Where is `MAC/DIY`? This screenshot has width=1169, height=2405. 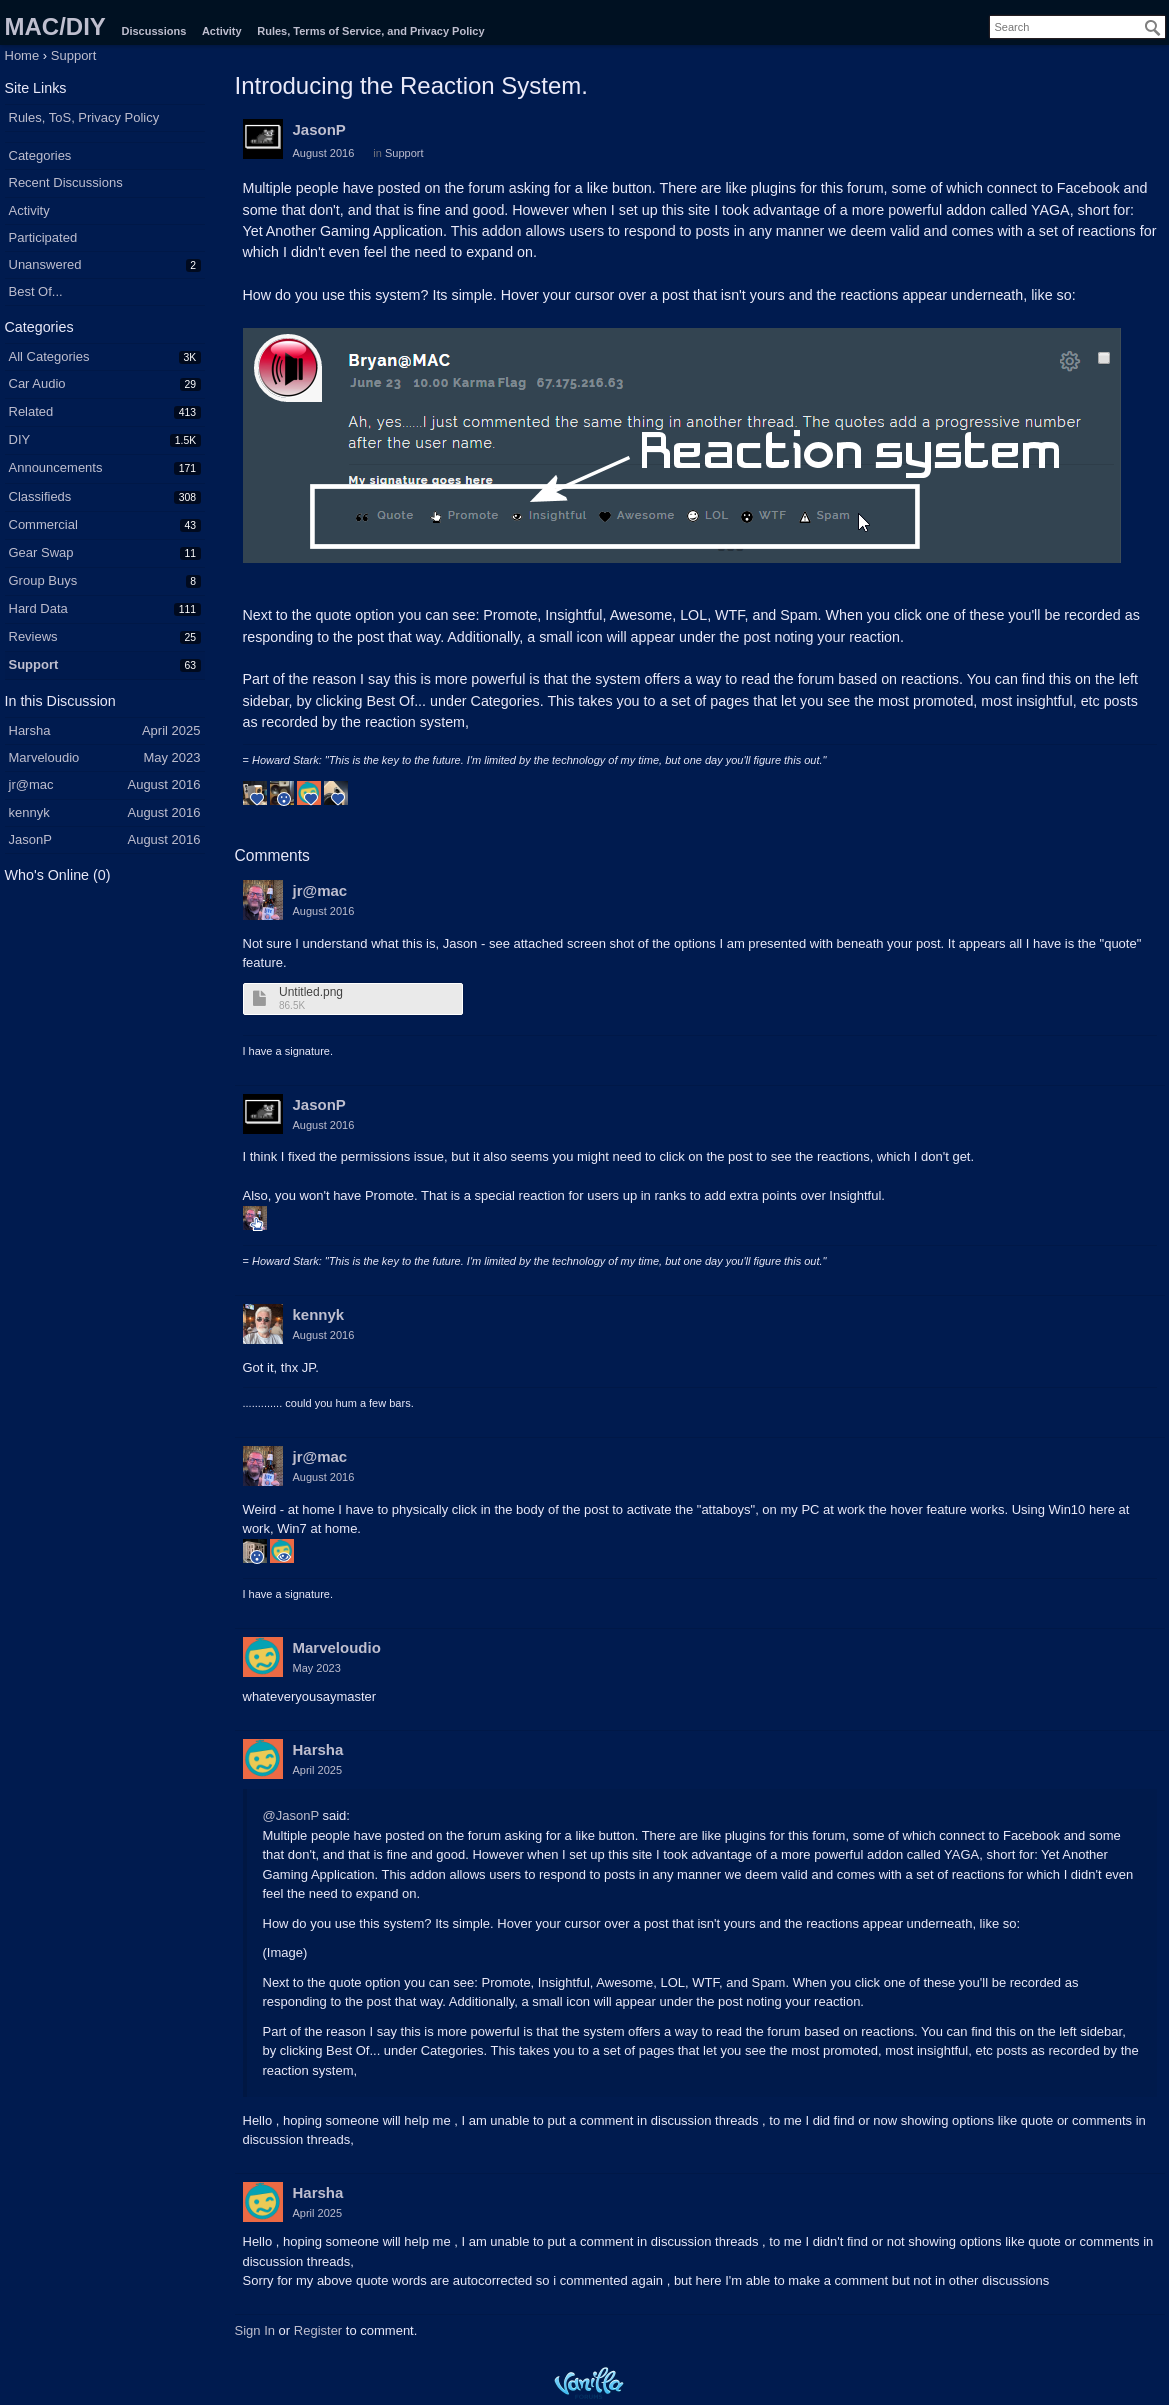
MAC/DIY is located at coordinates (55, 26).